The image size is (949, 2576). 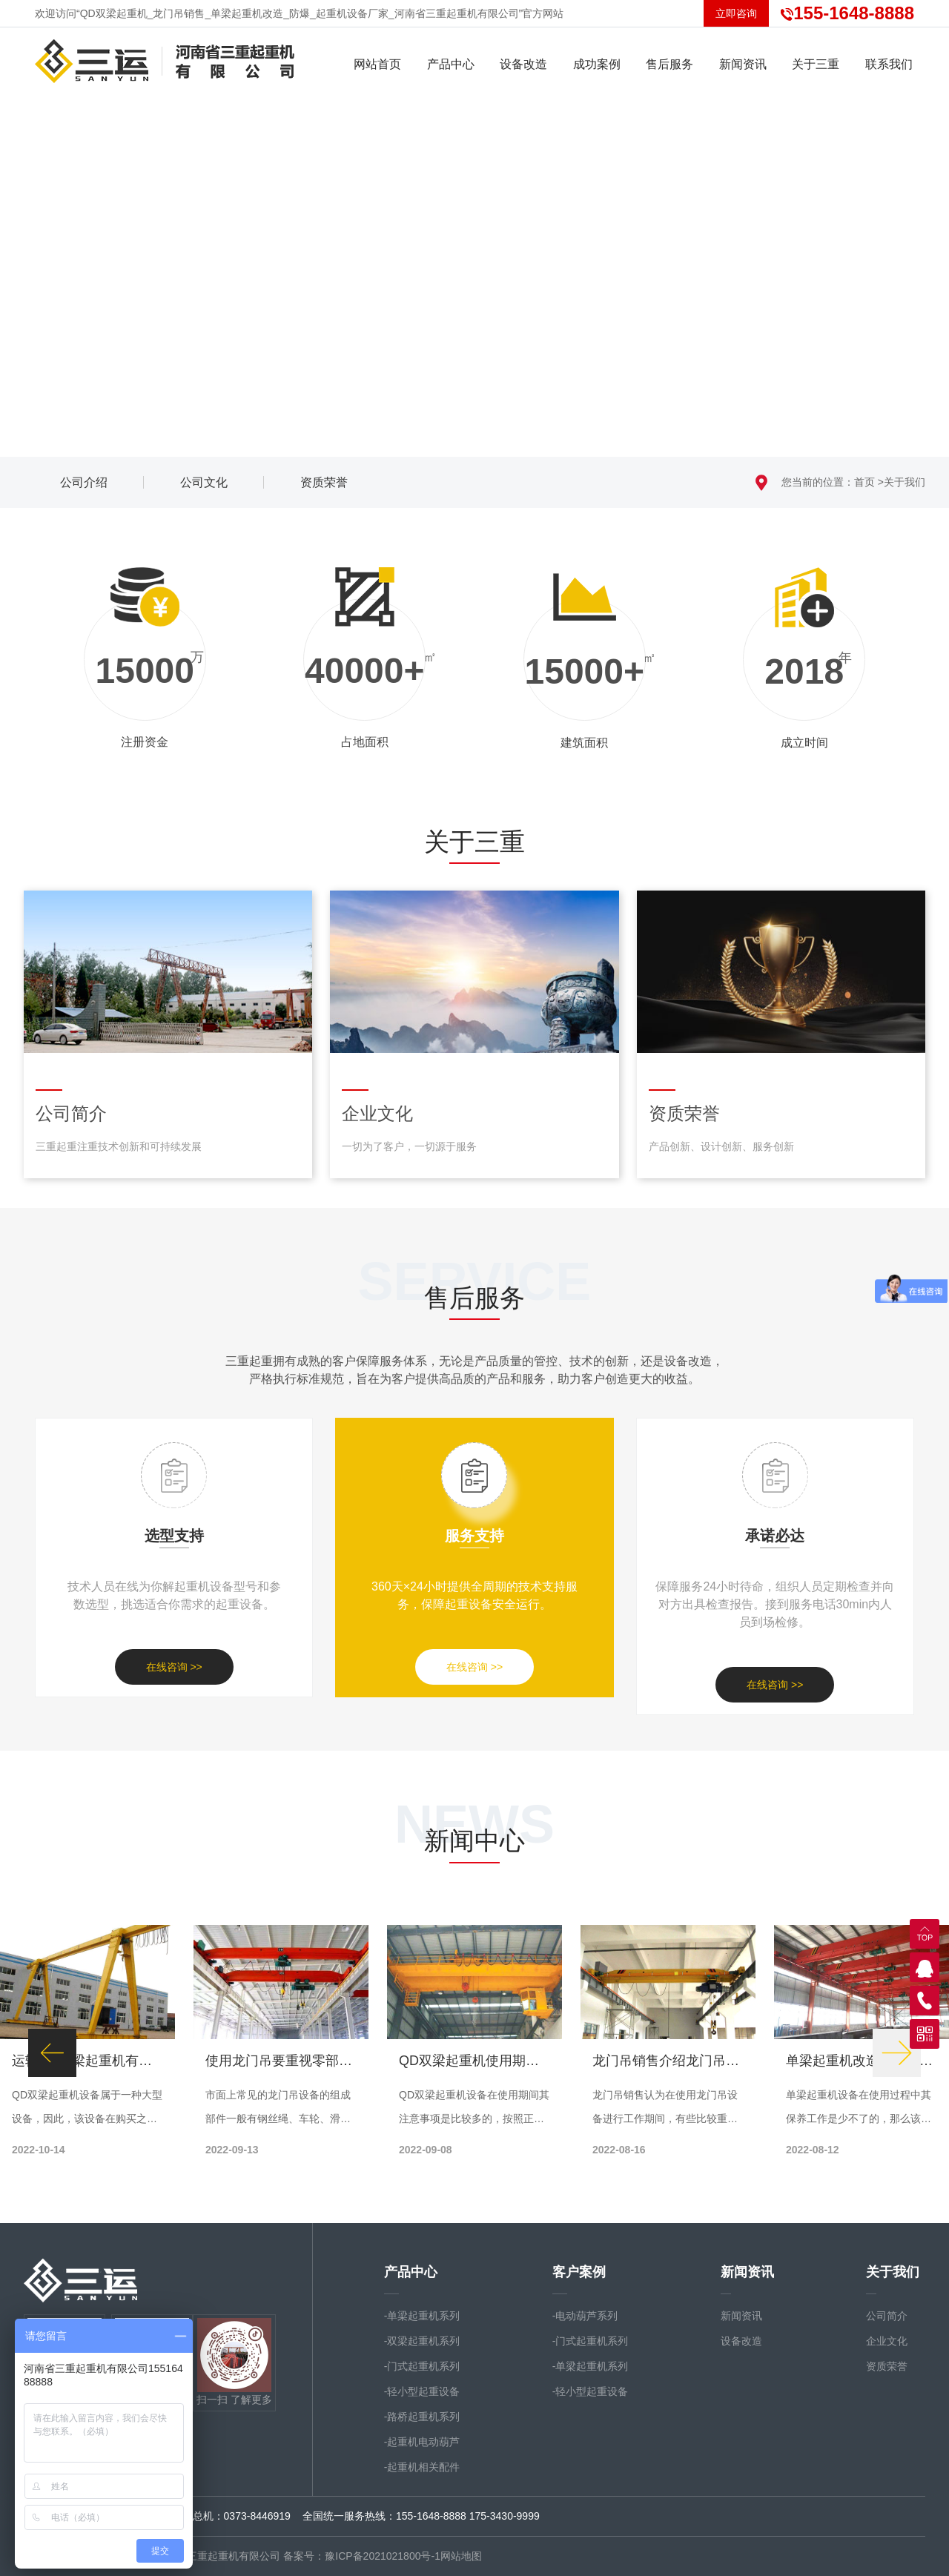 I want to click on 向下滚动, so click(x=474, y=415).